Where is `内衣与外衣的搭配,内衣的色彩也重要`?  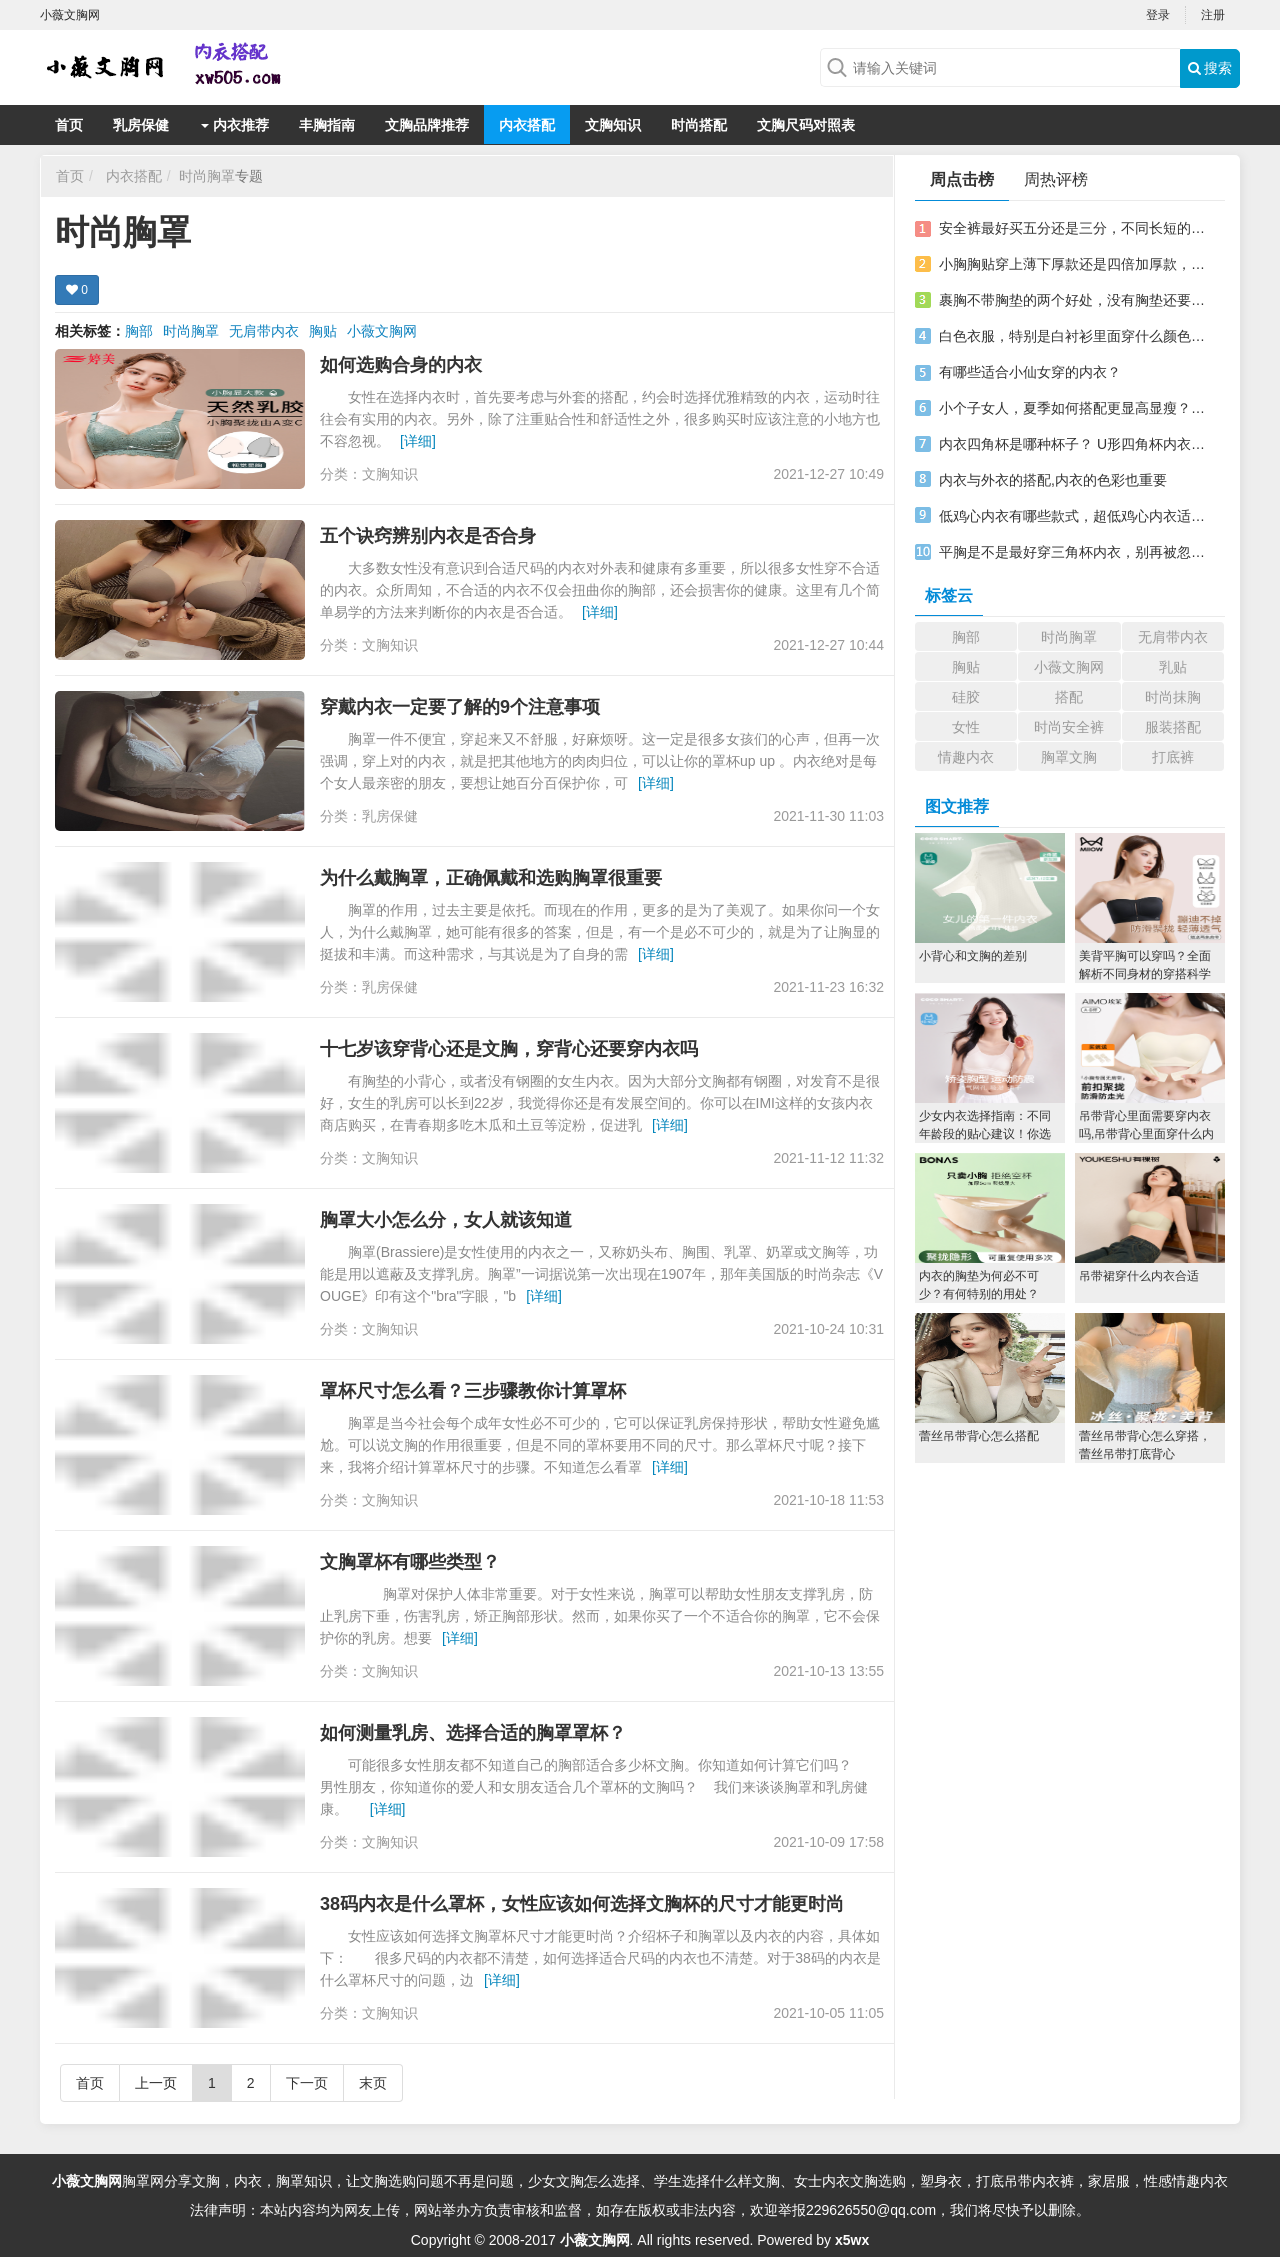
内衣与外衣的搭配,内衣的色彩也重要 is located at coordinates (1053, 480).